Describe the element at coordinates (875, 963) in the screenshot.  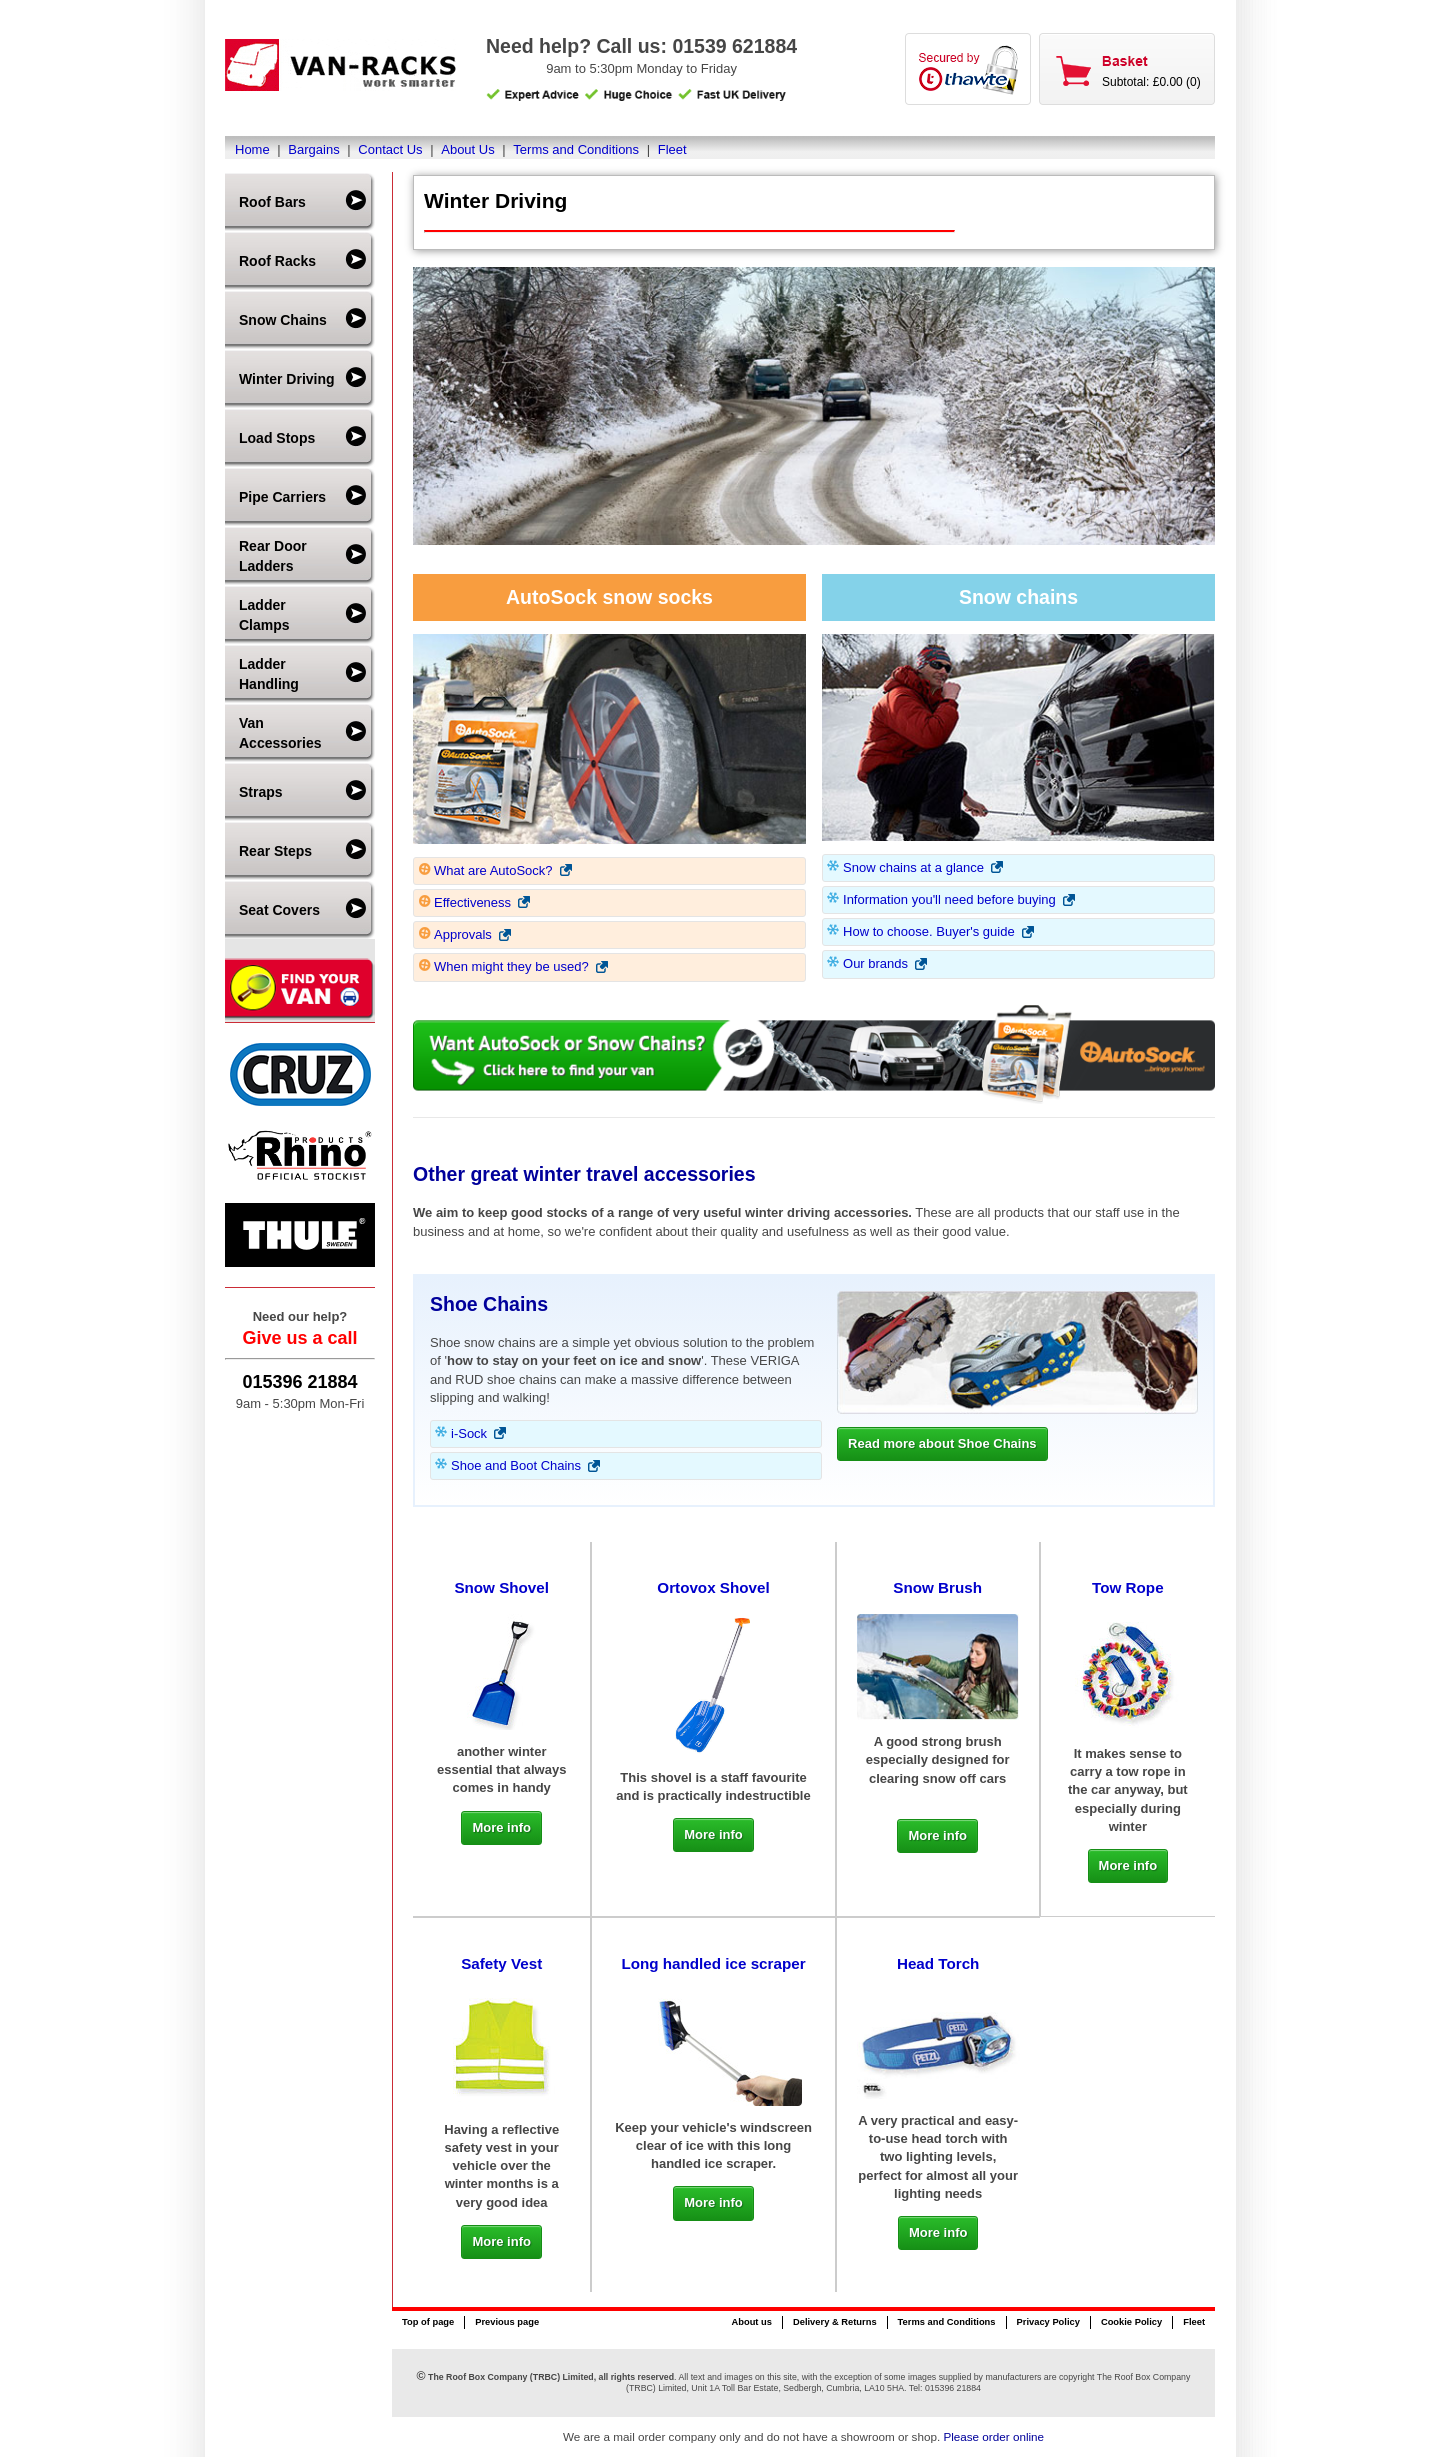
I see `Our brands` at that location.